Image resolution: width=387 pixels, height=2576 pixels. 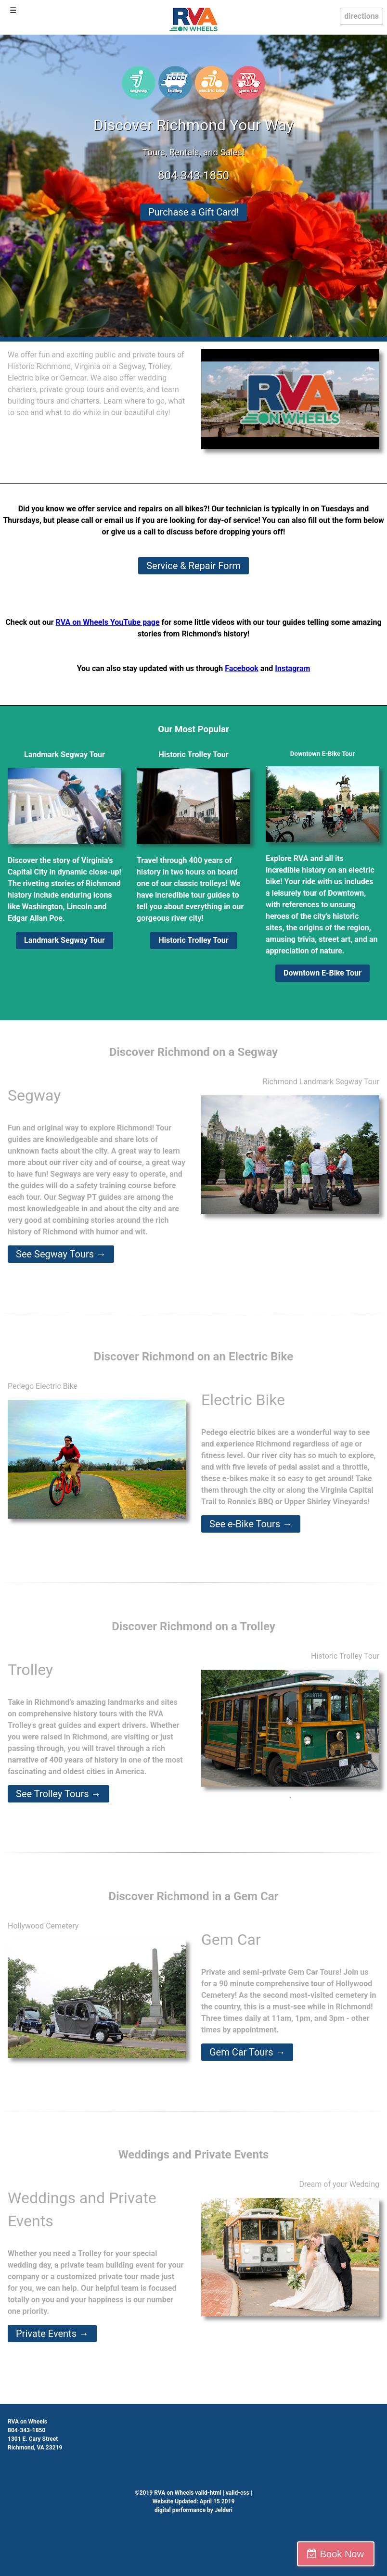 I want to click on Facebook, so click(x=241, y=668).